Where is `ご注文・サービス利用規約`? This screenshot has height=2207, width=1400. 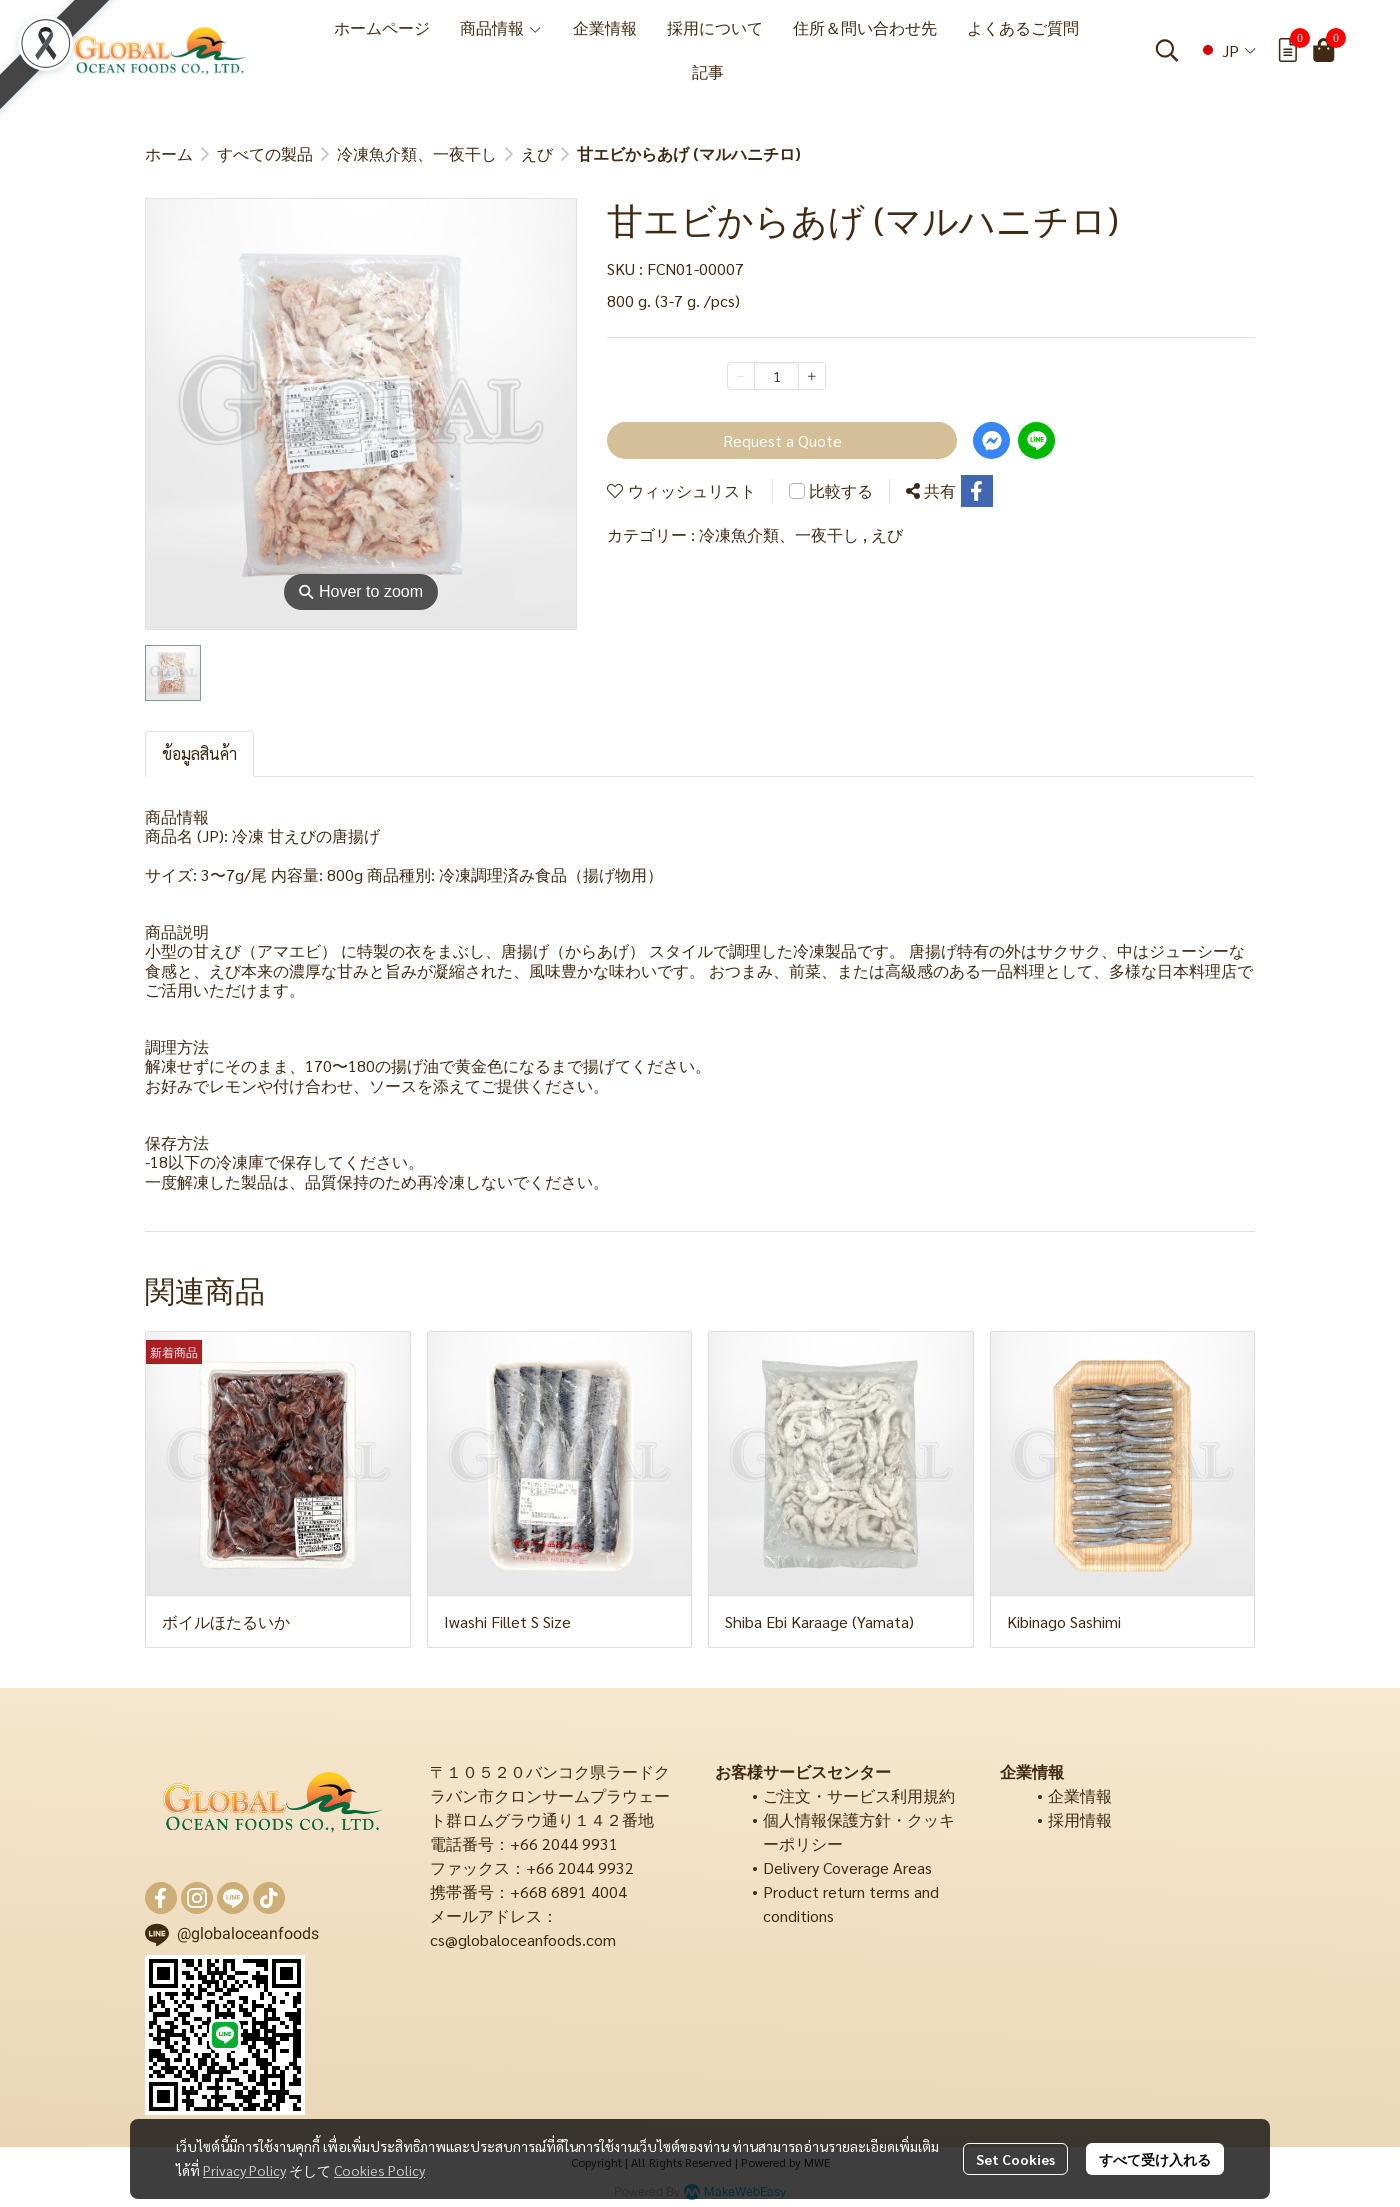
ご注文・サービス利用規約 is located at coordinates (859, 1795).